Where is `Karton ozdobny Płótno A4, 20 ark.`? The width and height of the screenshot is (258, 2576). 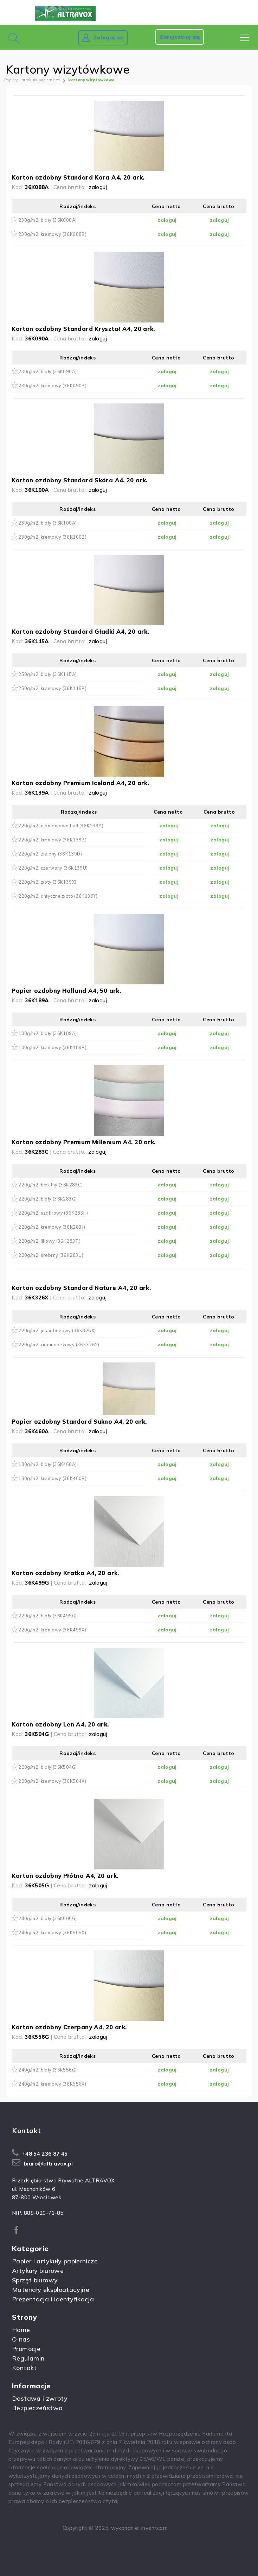 Karton ozdobny Płótno A4, 20 ark. is located at coordinates (65, 1875).